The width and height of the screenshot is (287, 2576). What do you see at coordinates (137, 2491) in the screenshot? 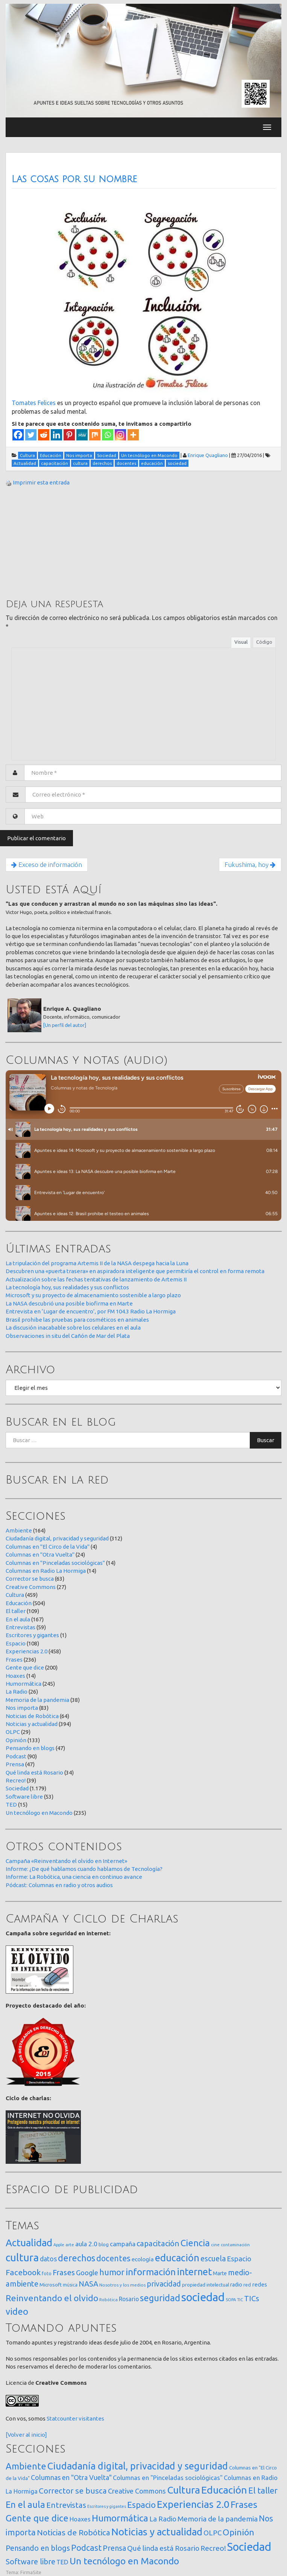
I see `Creative Commons [Creative Commons (27 elementos)]` at bounding box center [137, 2491].